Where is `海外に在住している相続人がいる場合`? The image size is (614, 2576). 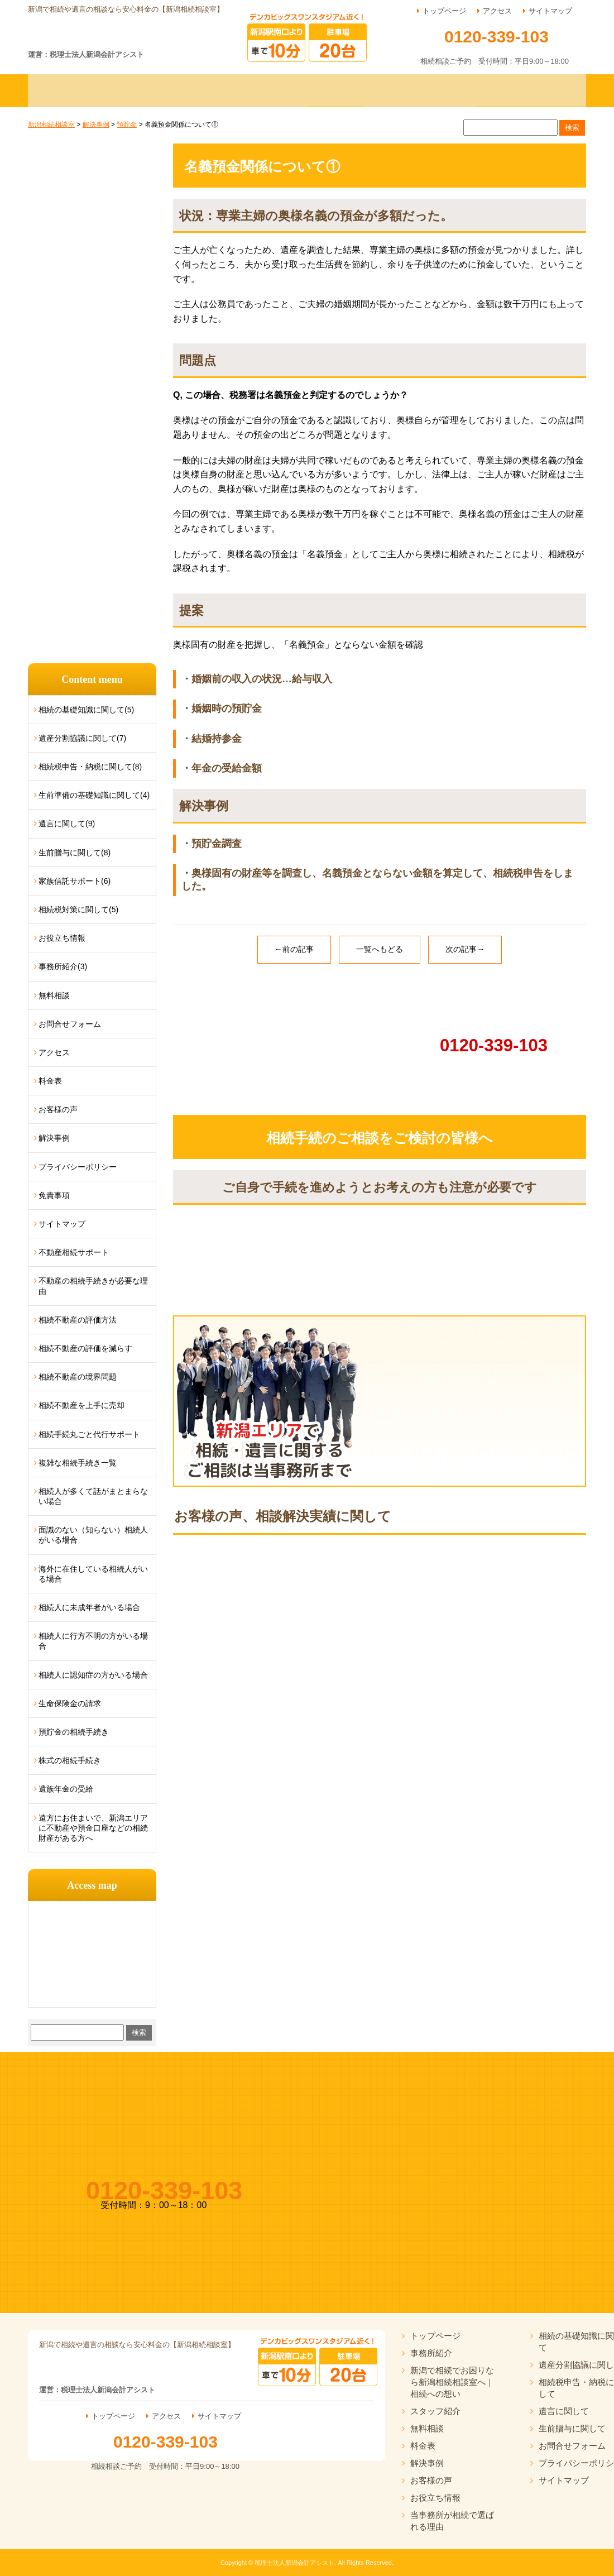
海外に在住している相続人がいる場合 is located at coordinates (93, 1573).